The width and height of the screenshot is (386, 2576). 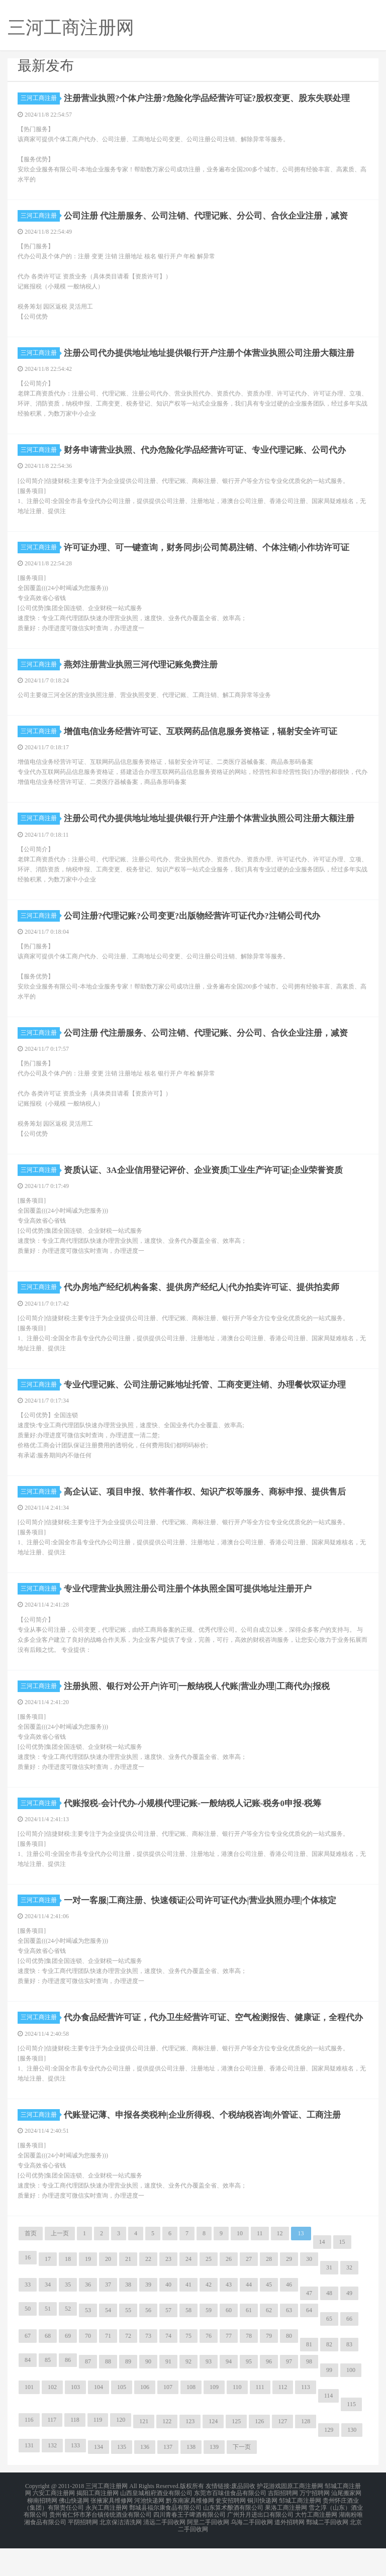 I want to click on 下一页, so click(x=242, y=2483).